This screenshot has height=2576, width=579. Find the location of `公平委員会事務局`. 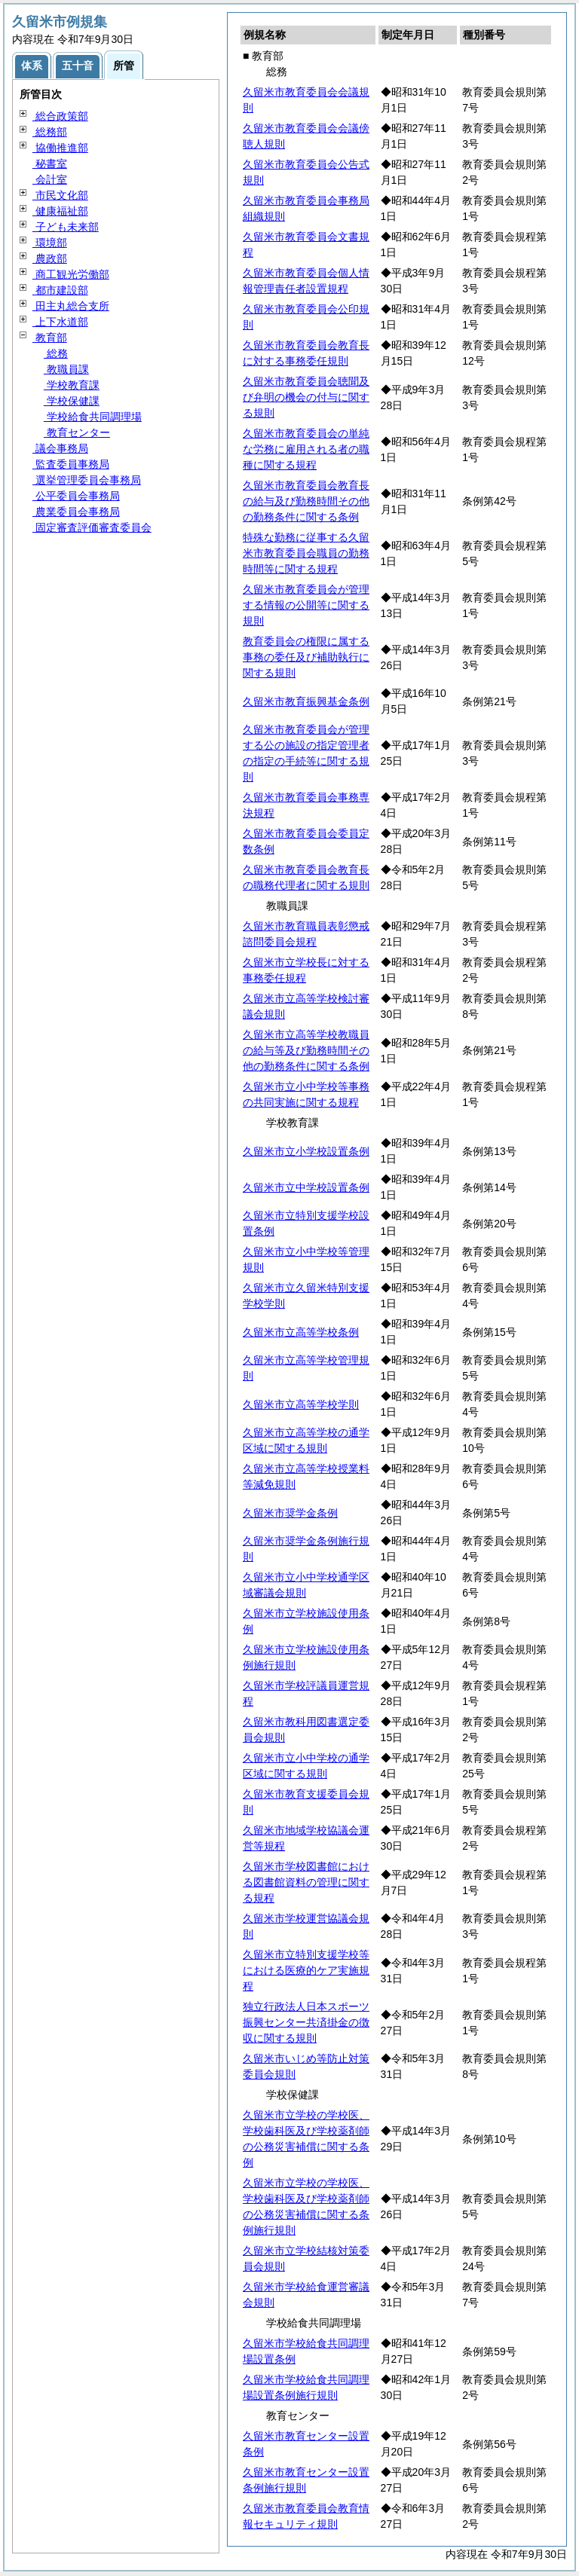

公平委員会事務局 is located at coordinates (76, 496).